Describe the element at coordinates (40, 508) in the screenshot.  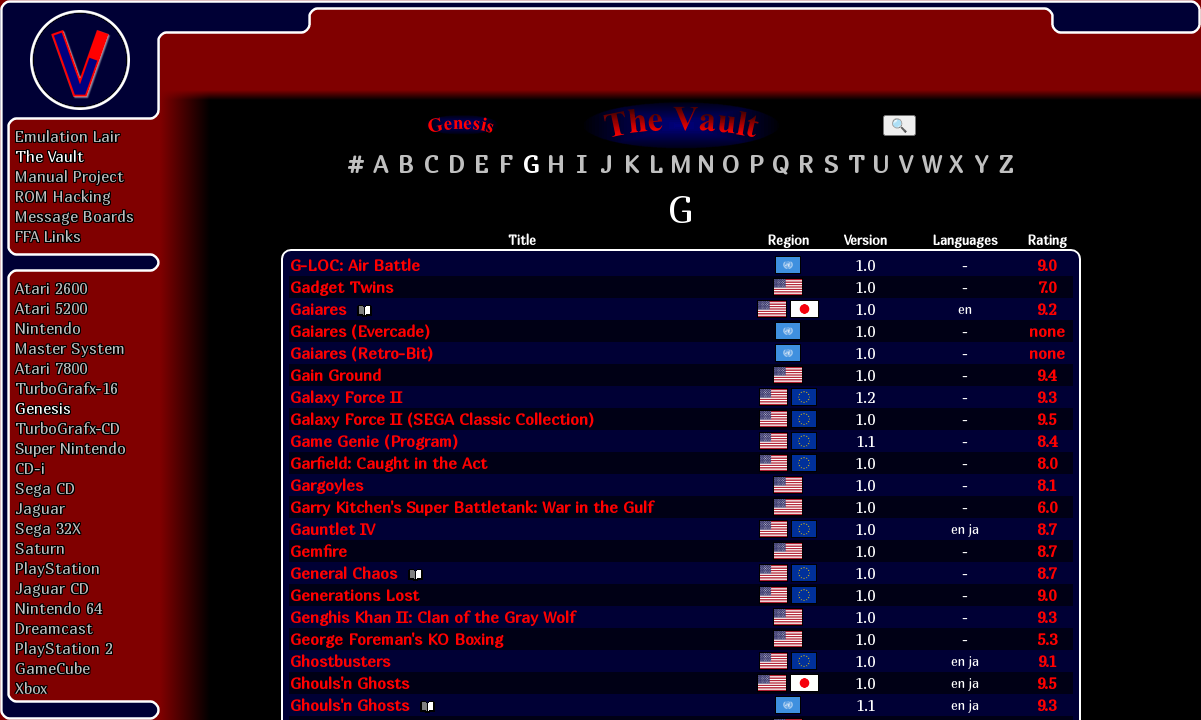
I see `Jaguar` at that location.